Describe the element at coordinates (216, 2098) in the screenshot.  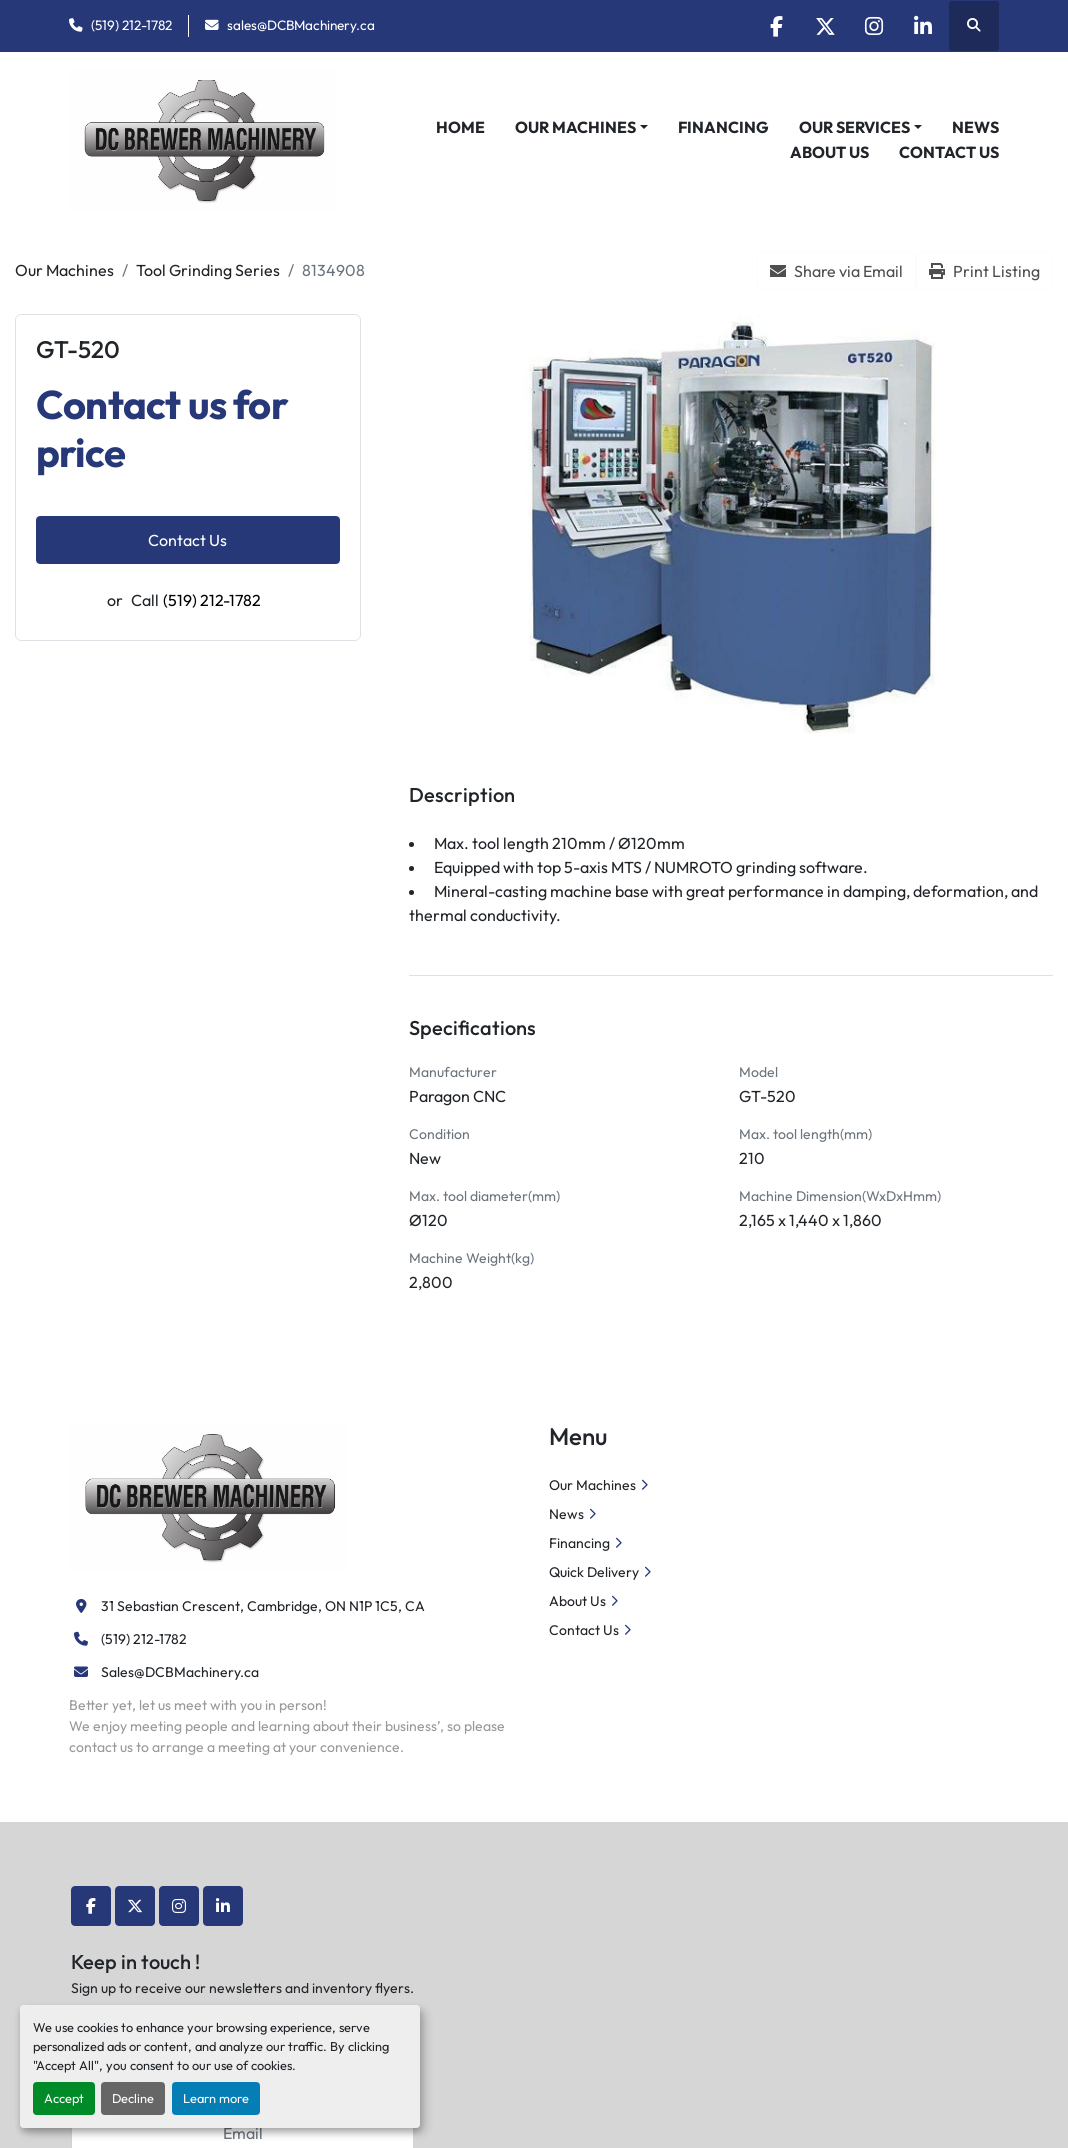
I see `Learn more` at that location.